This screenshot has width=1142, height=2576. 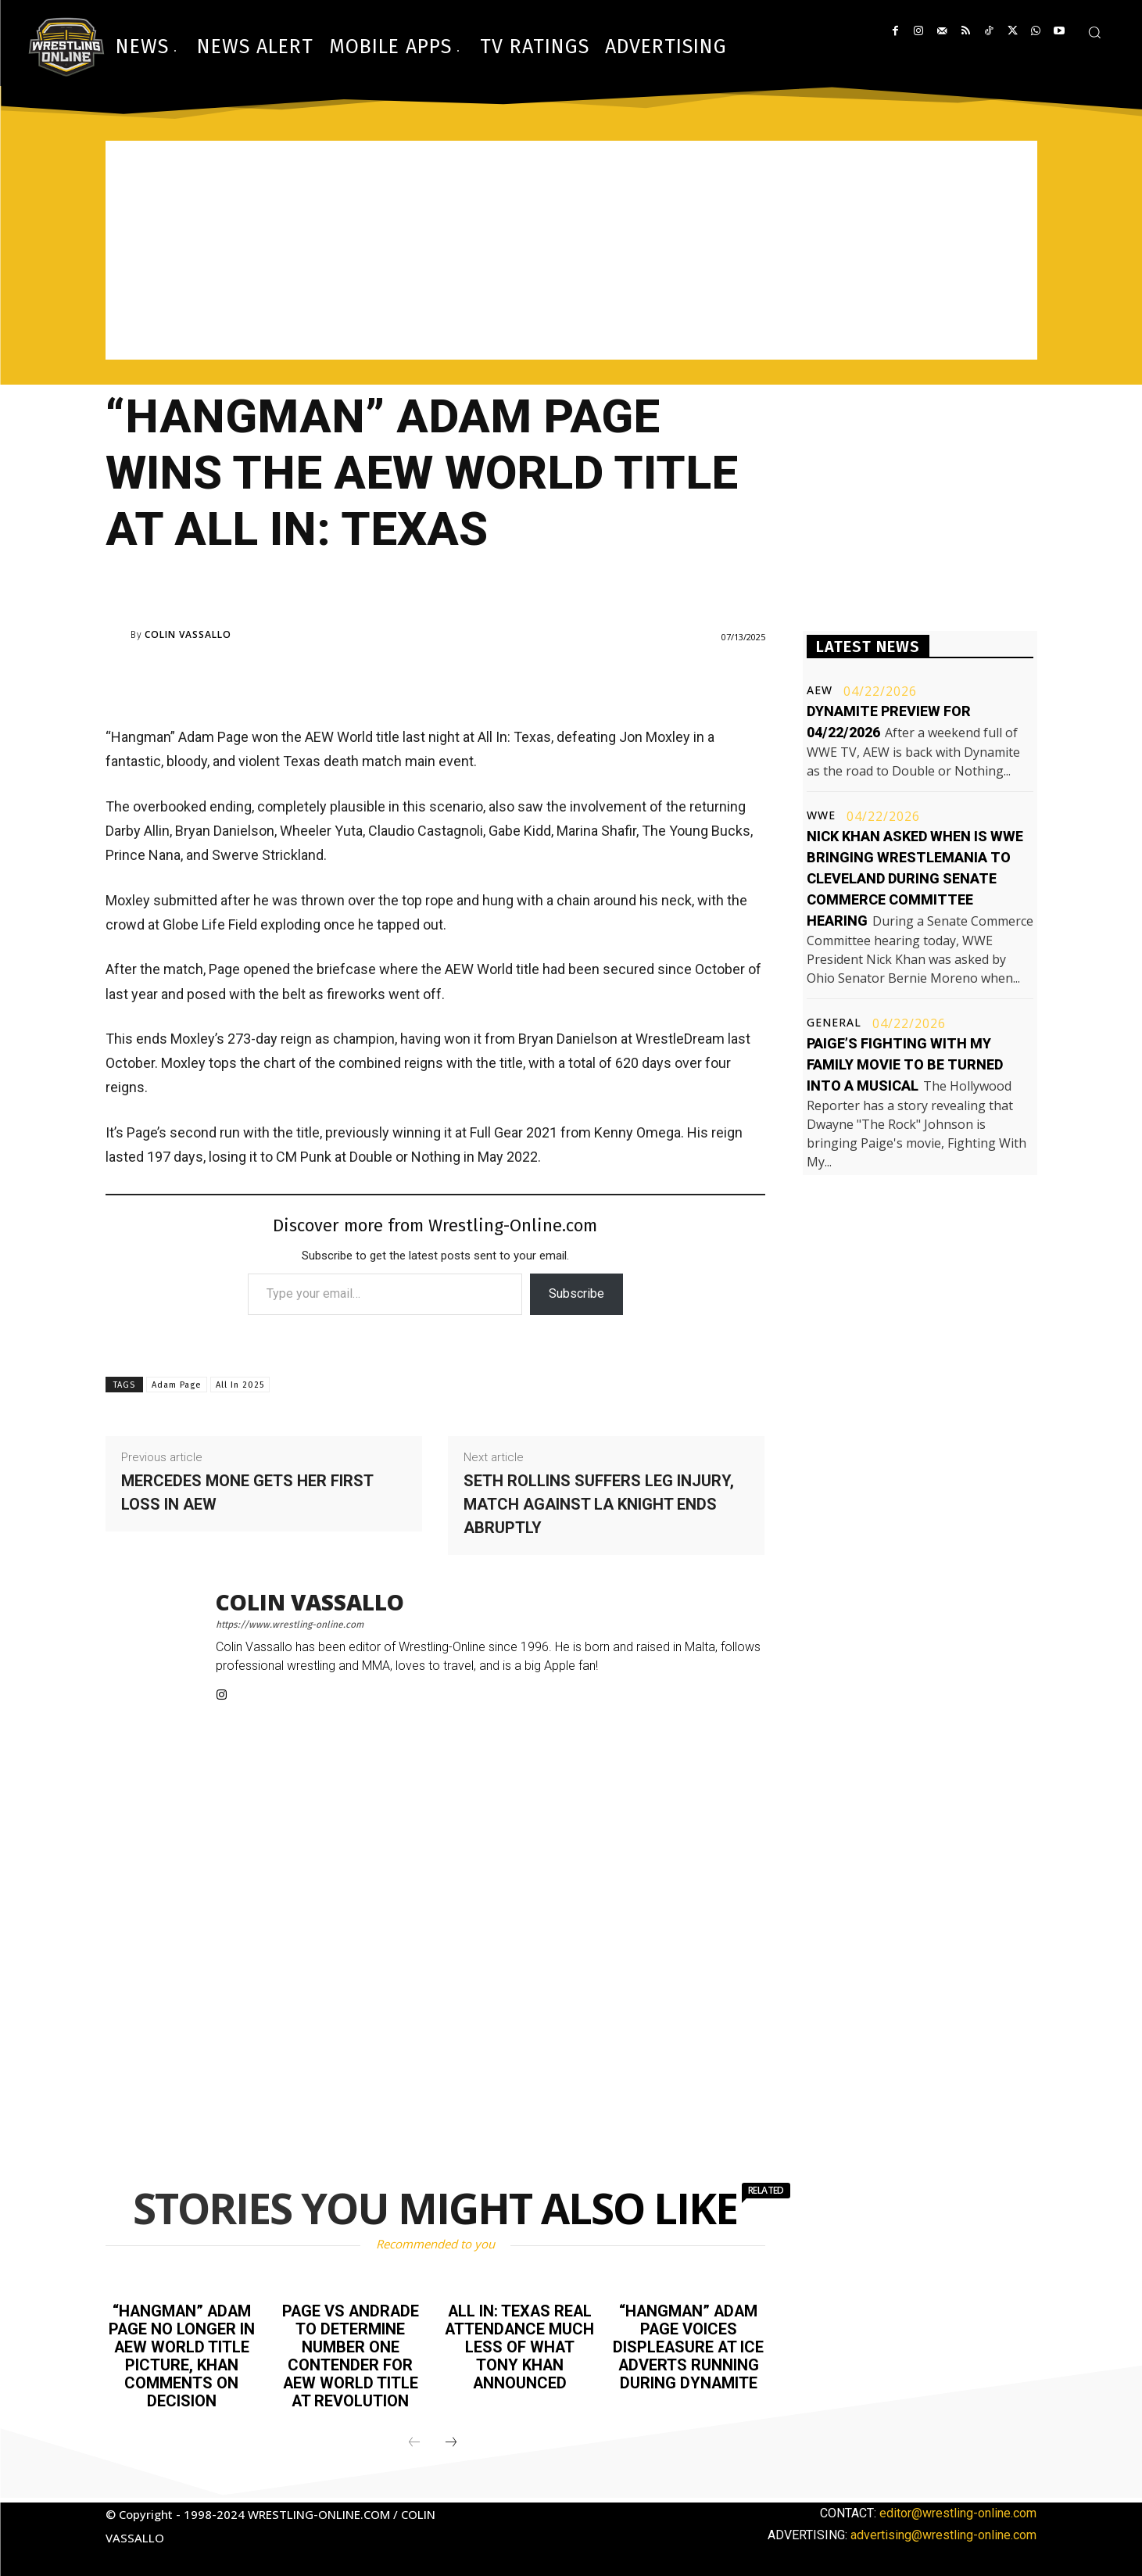 What do you see at coordinates (188, 635) in the screenshot?
I see `Colin Vassallo` at bounding box center [188, 635].